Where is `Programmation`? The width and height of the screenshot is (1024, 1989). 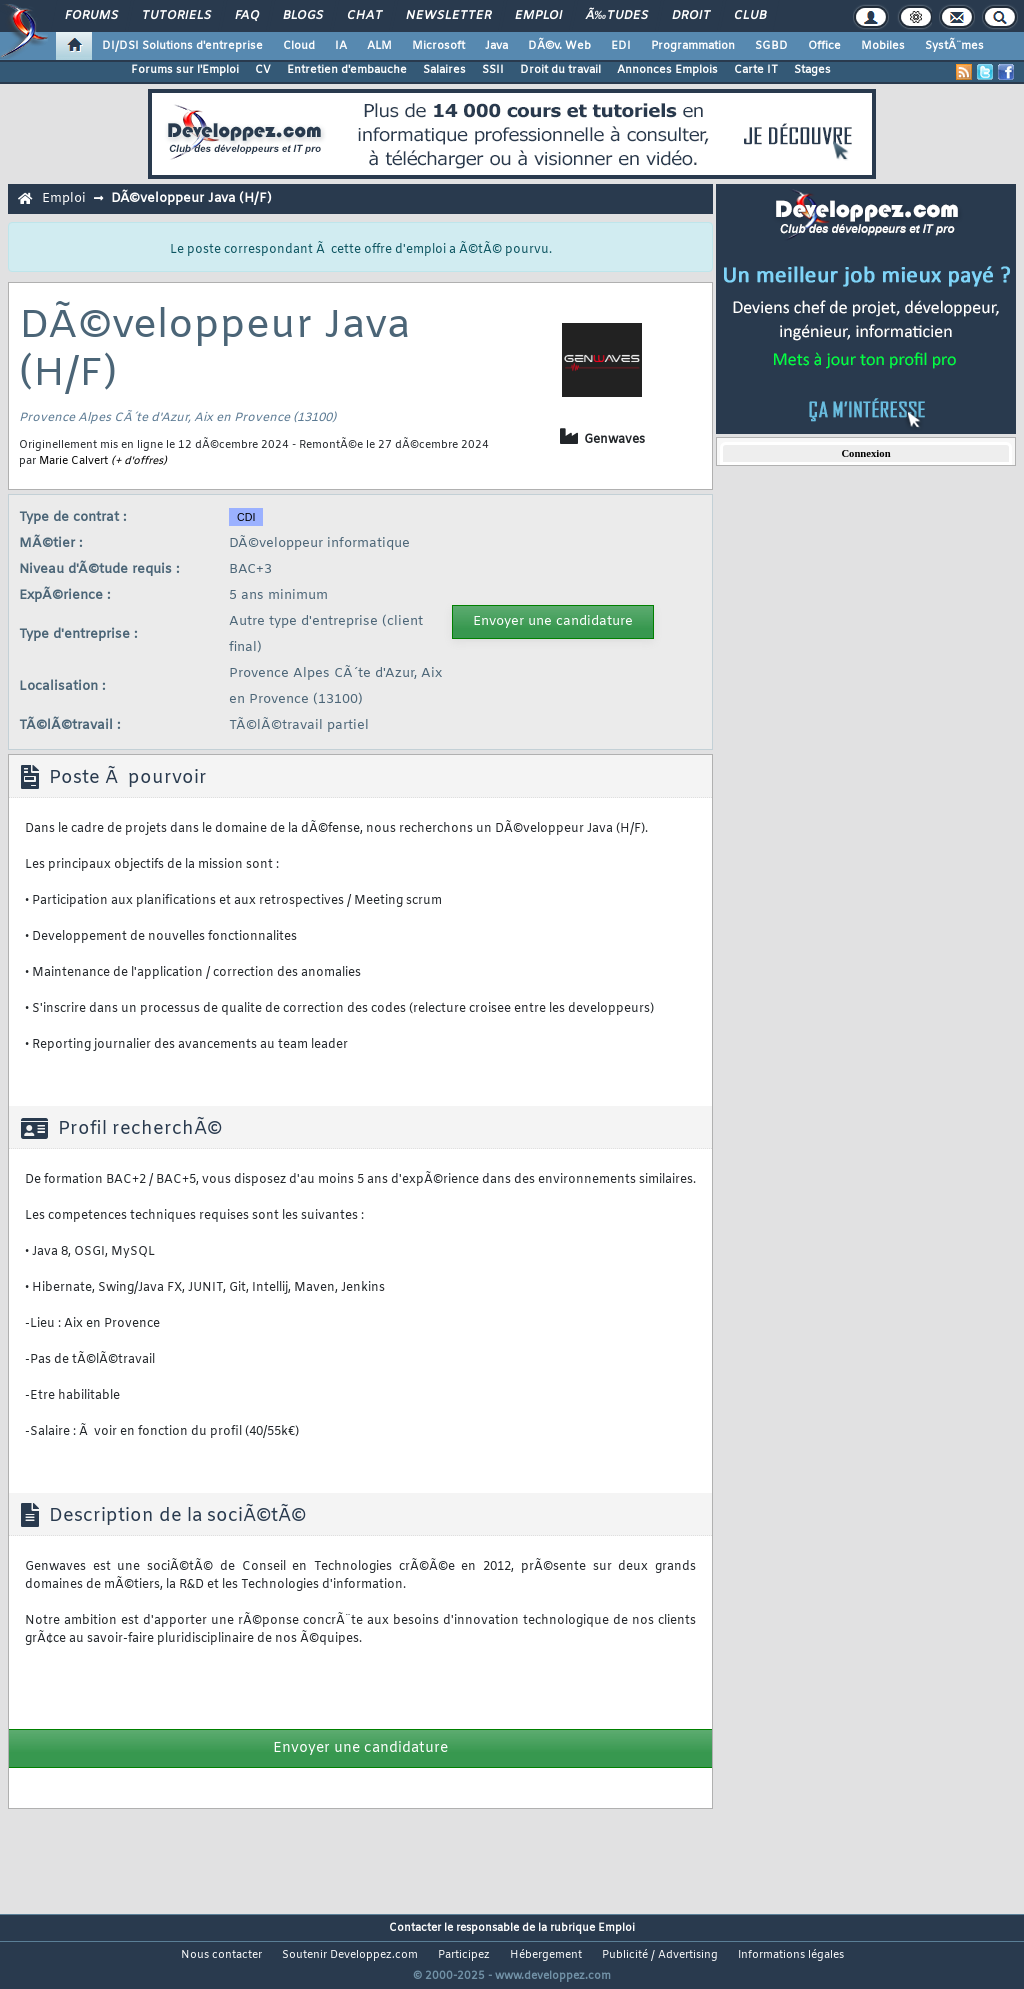
Programmation is located at coordinates (693, 46).